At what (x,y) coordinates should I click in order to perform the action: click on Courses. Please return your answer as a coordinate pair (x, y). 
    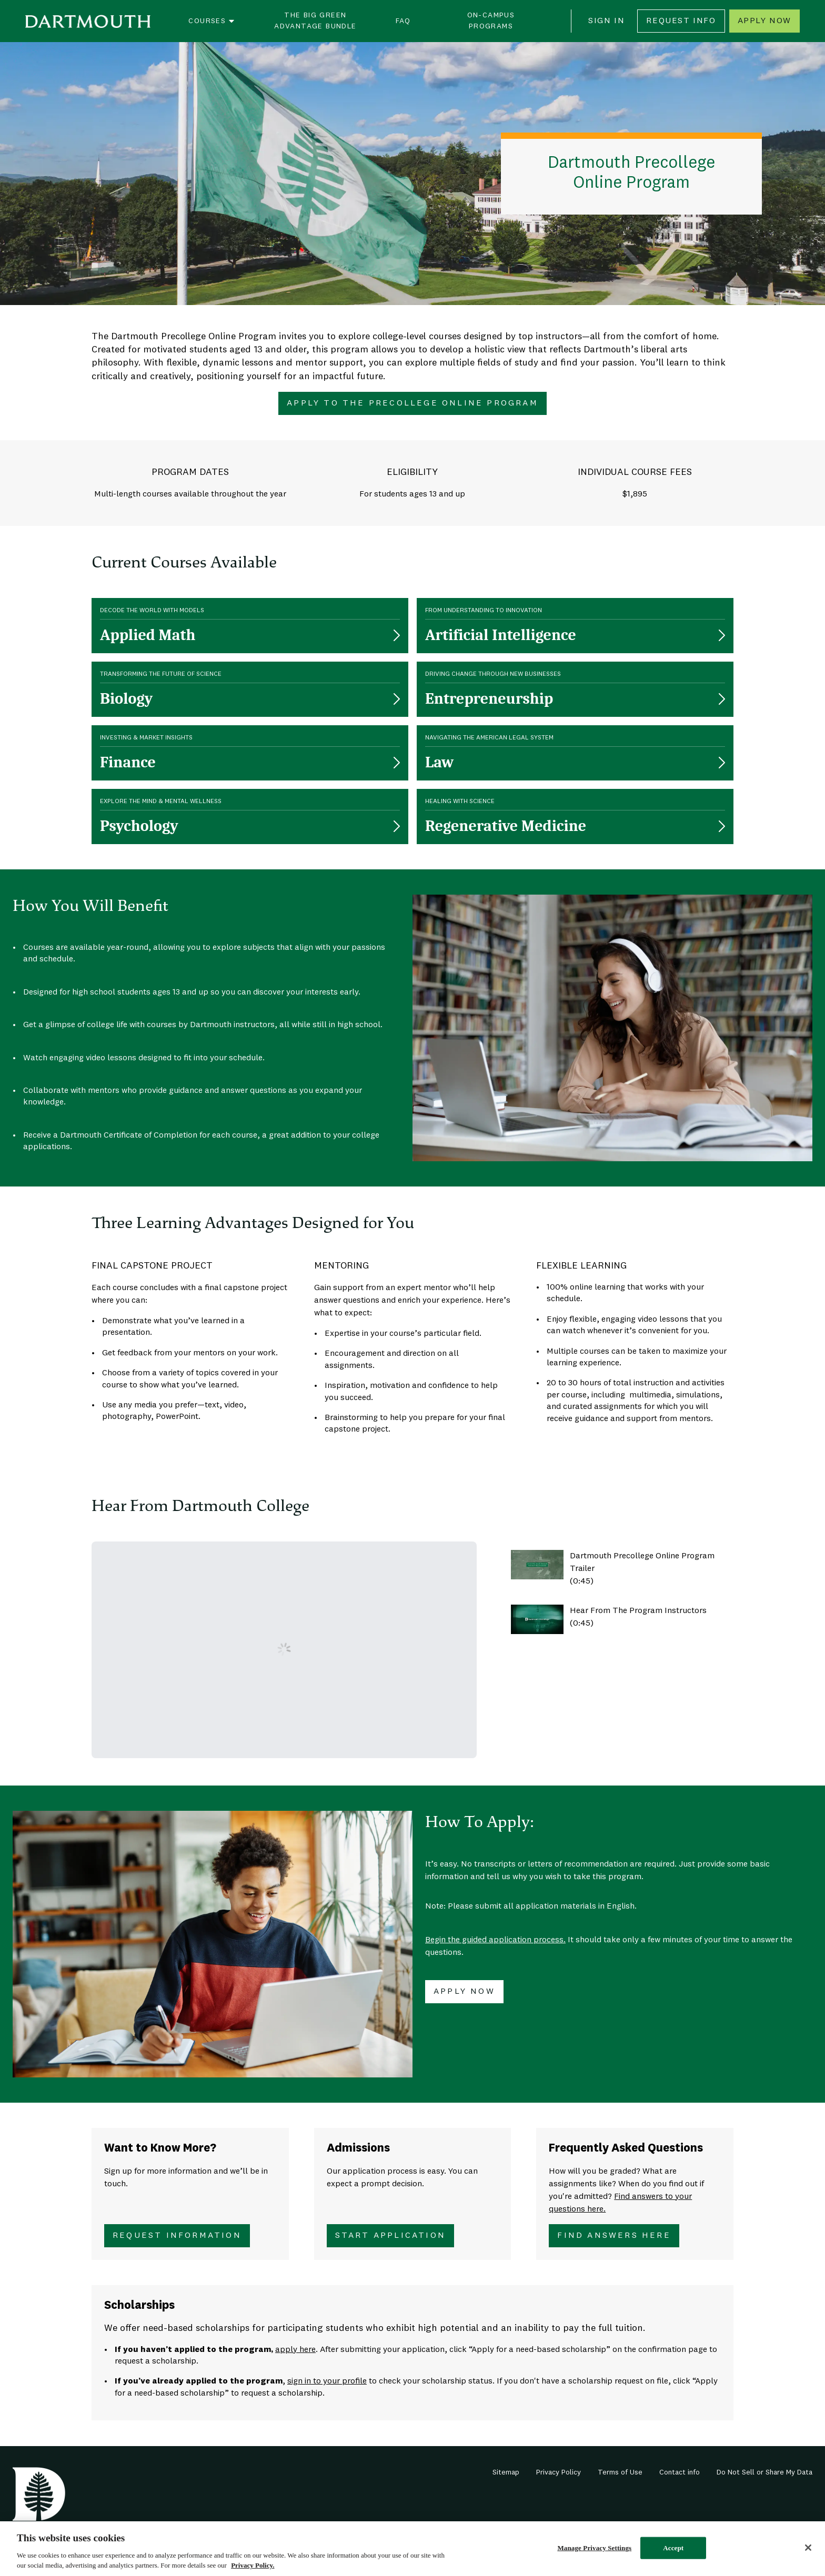
    Looking at the image, I should click on (211, 21).